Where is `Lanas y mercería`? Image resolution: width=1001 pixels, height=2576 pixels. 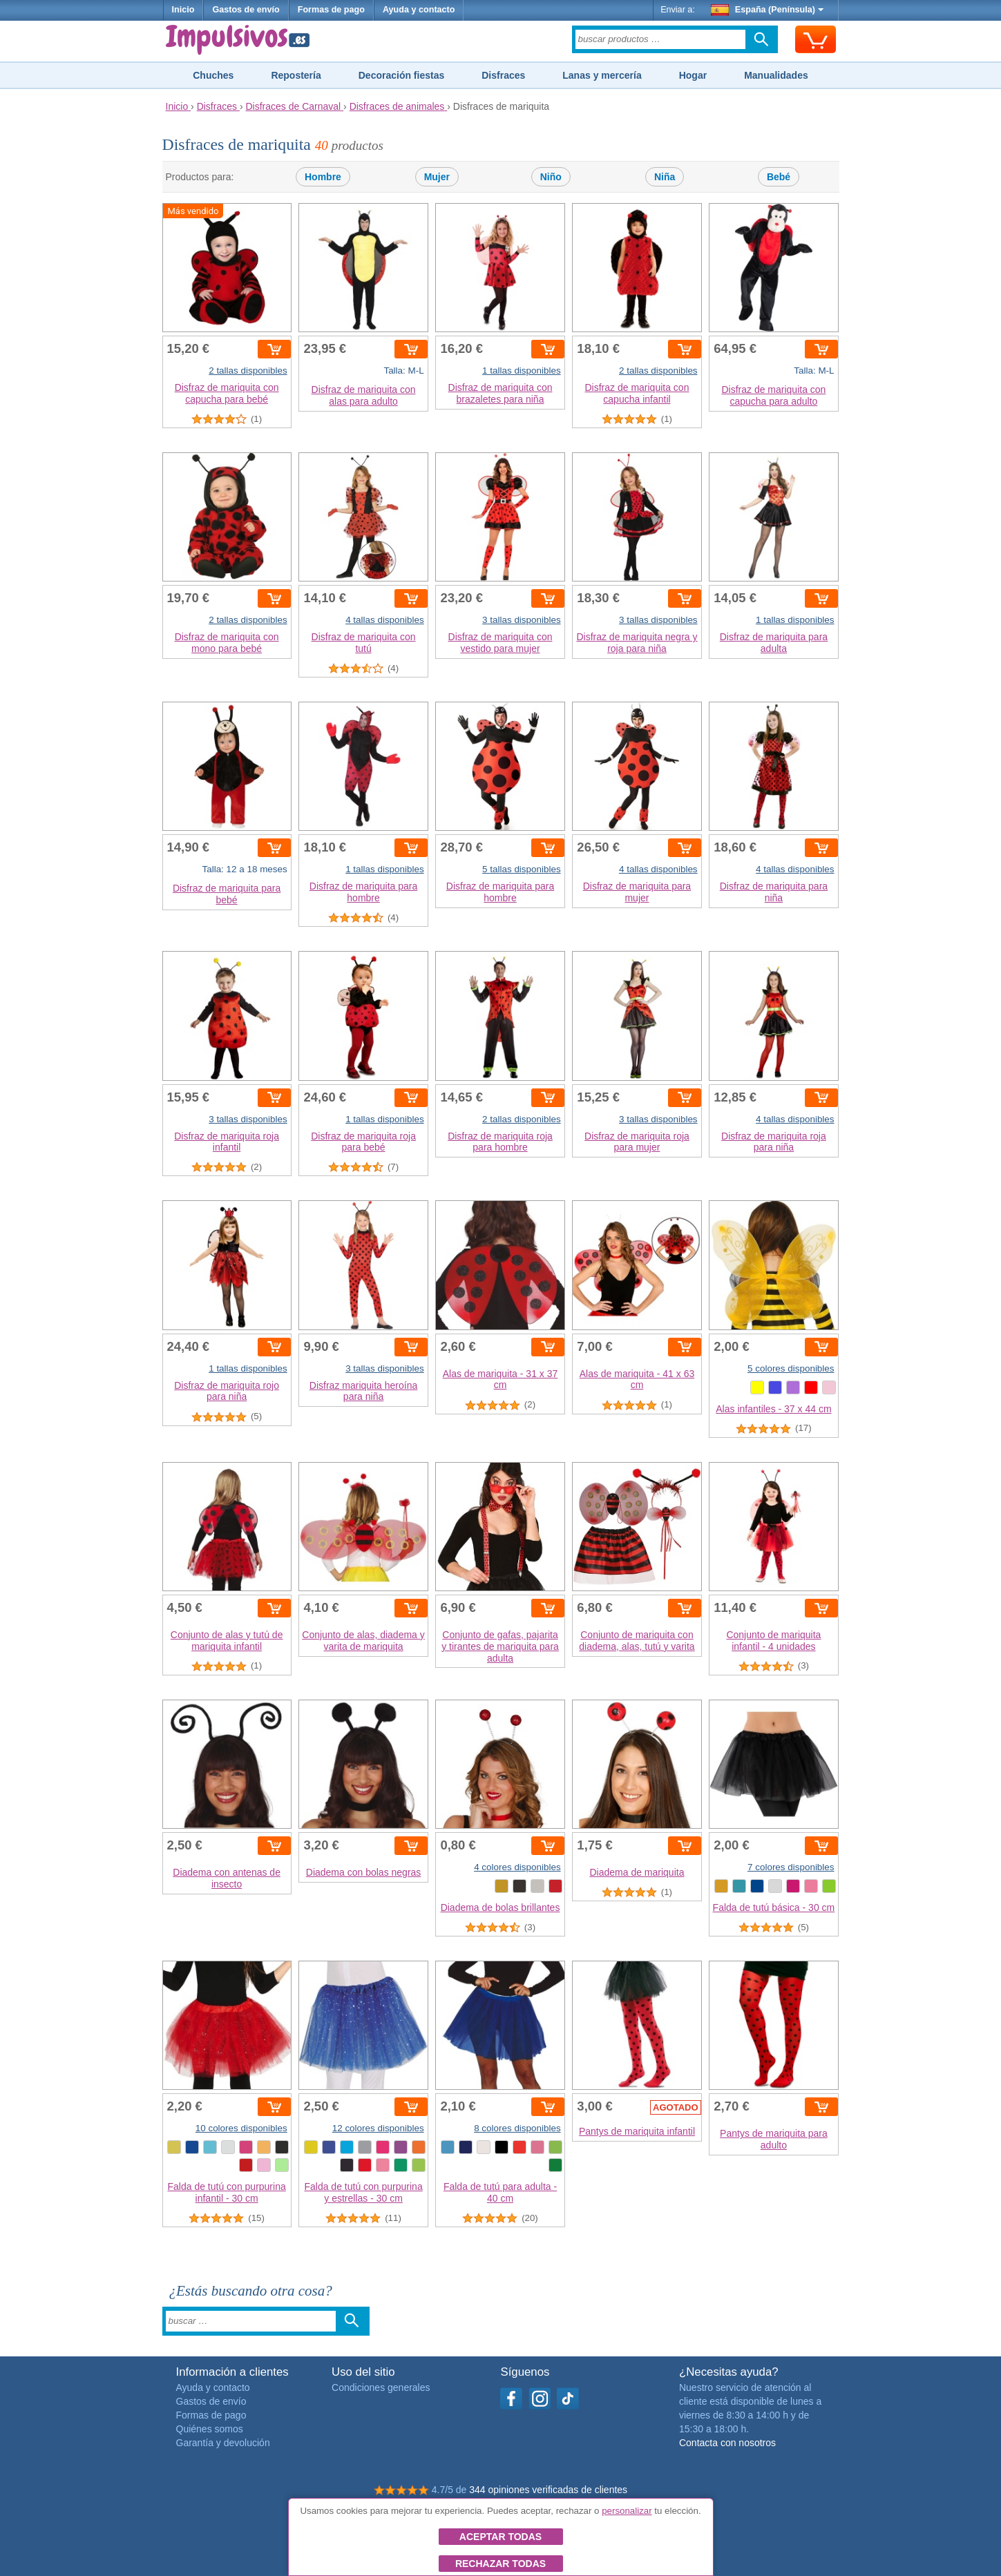
Lanas y mercería is located at coordinates (601, 75).